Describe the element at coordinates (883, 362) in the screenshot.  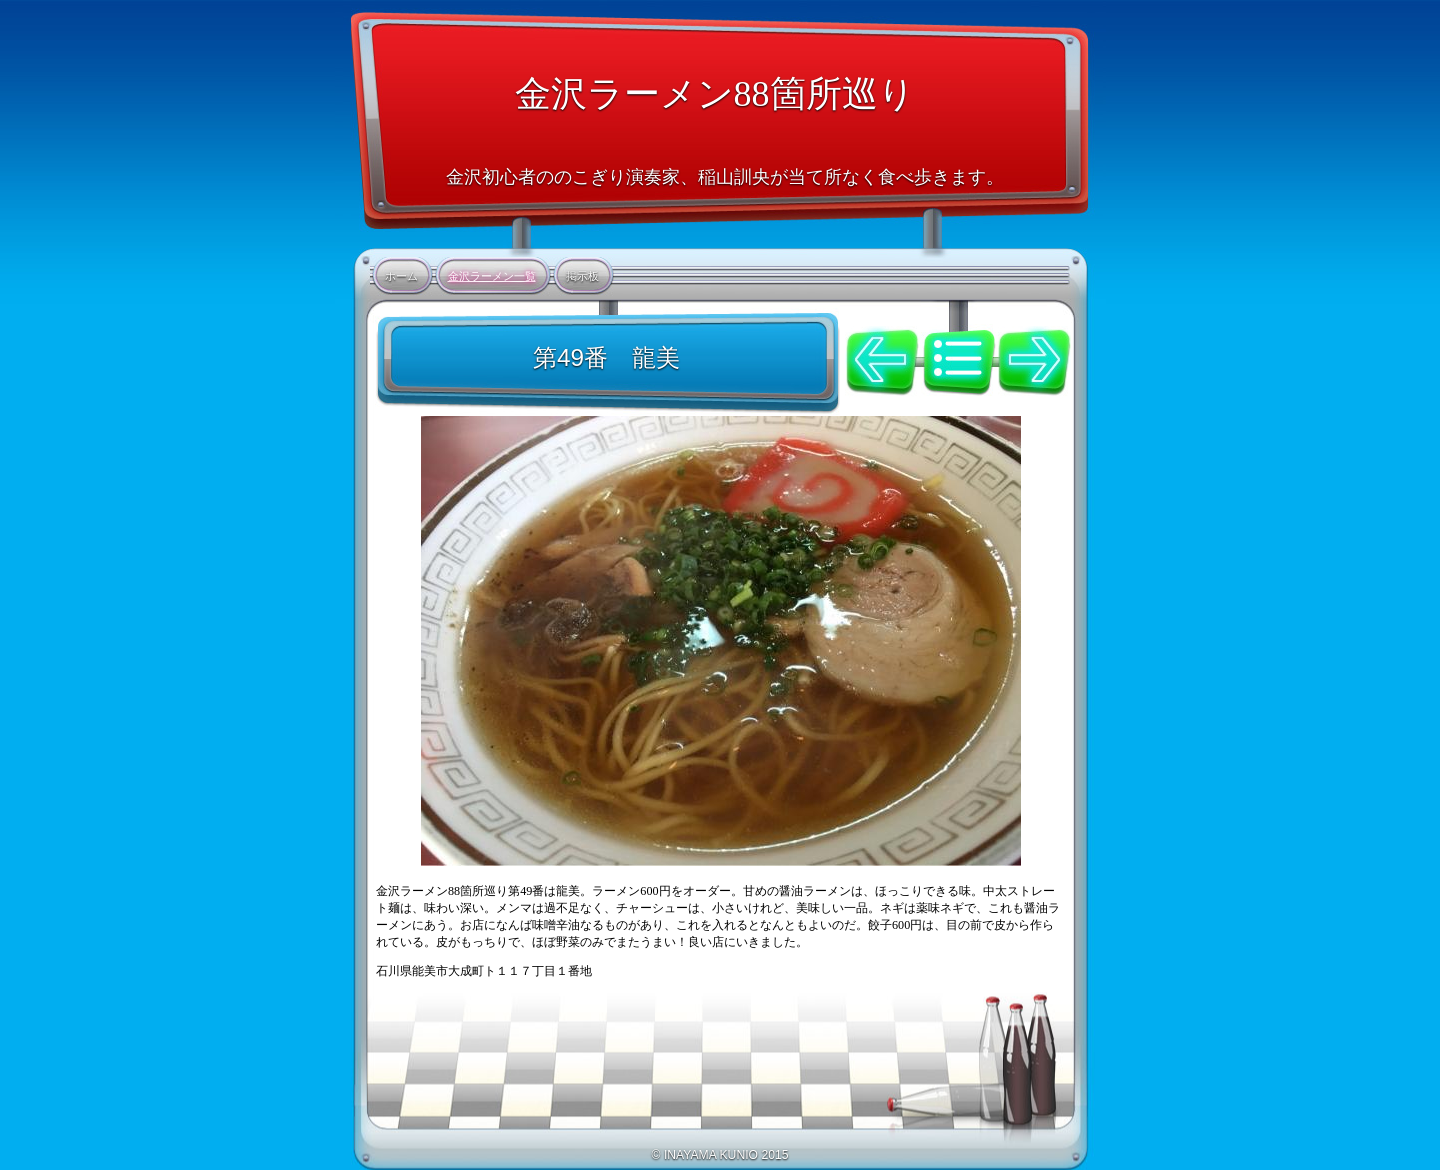
I see `前へ` at that location.